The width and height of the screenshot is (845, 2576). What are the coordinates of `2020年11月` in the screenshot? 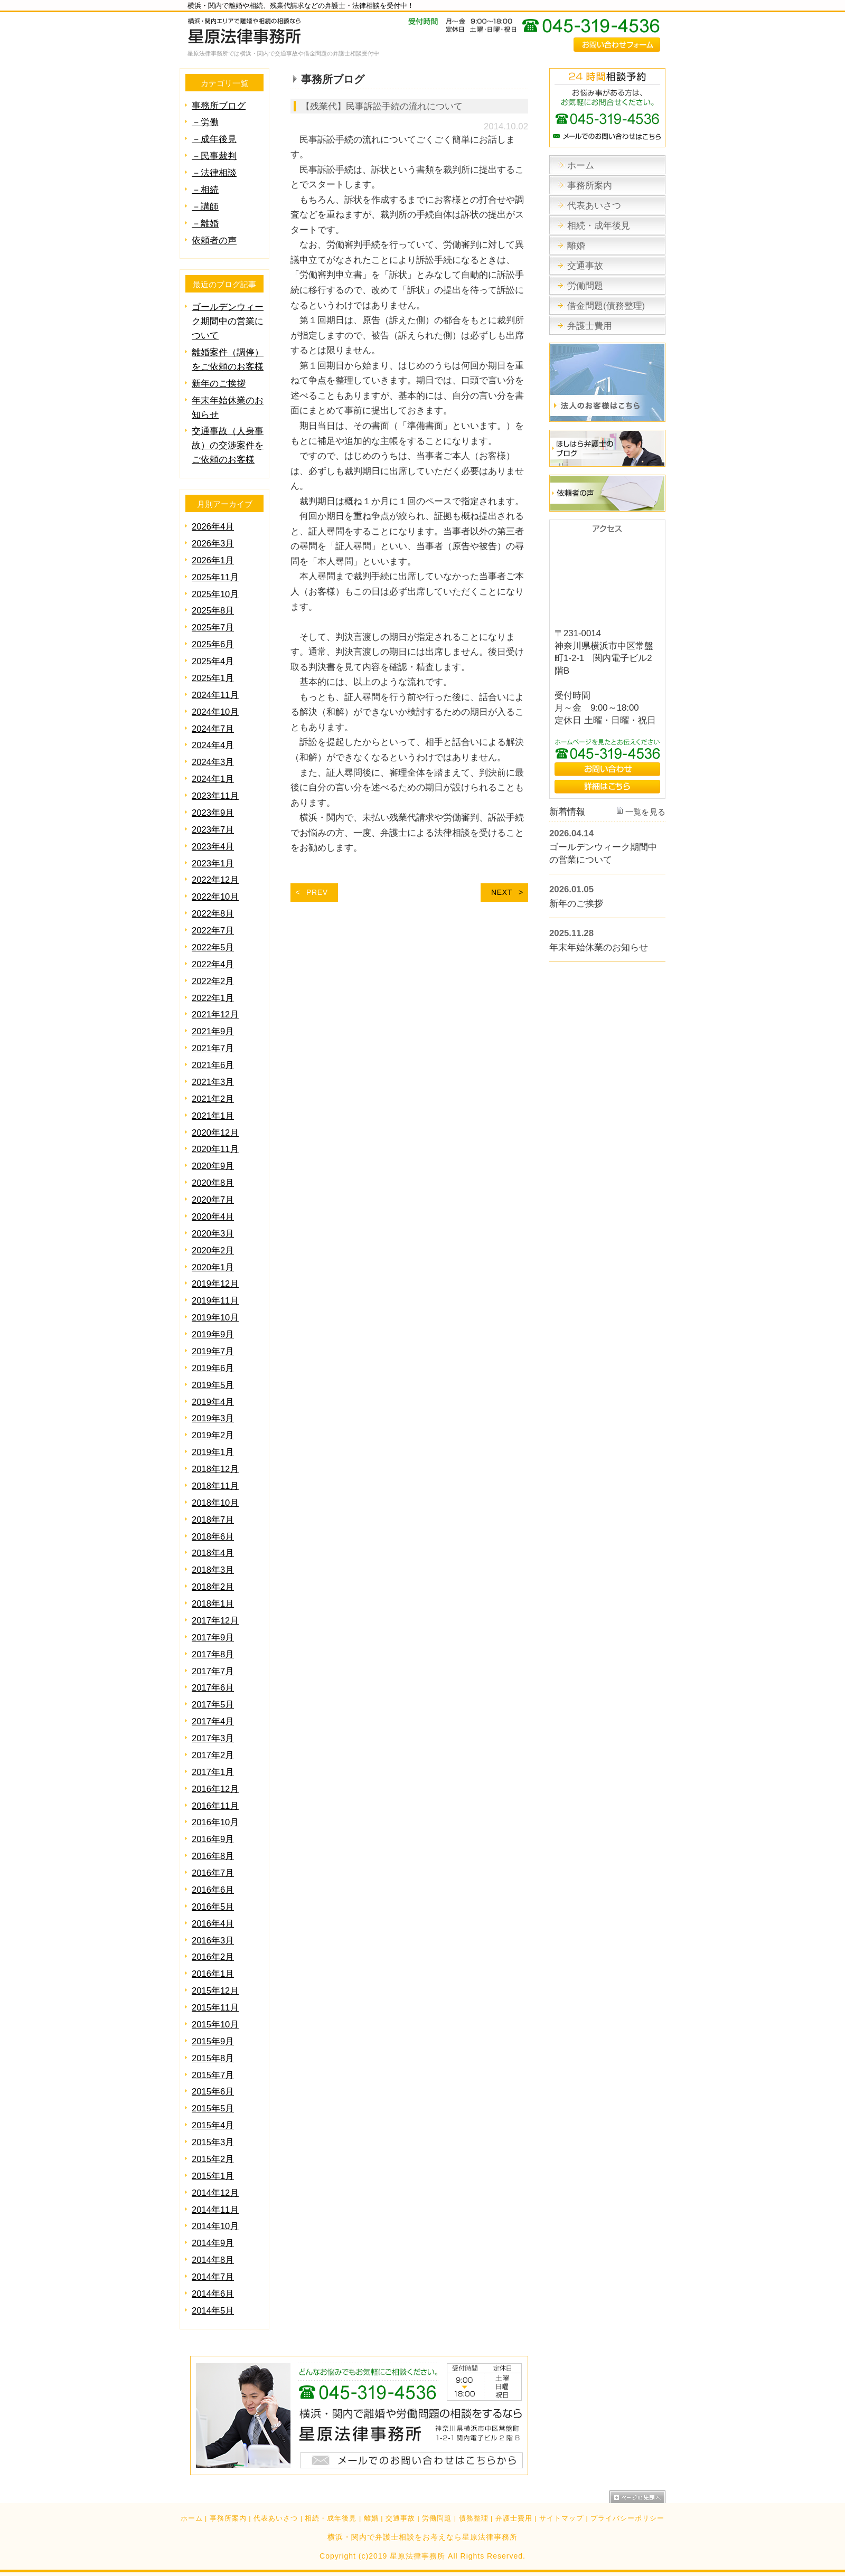 It's located at (215, 1149).